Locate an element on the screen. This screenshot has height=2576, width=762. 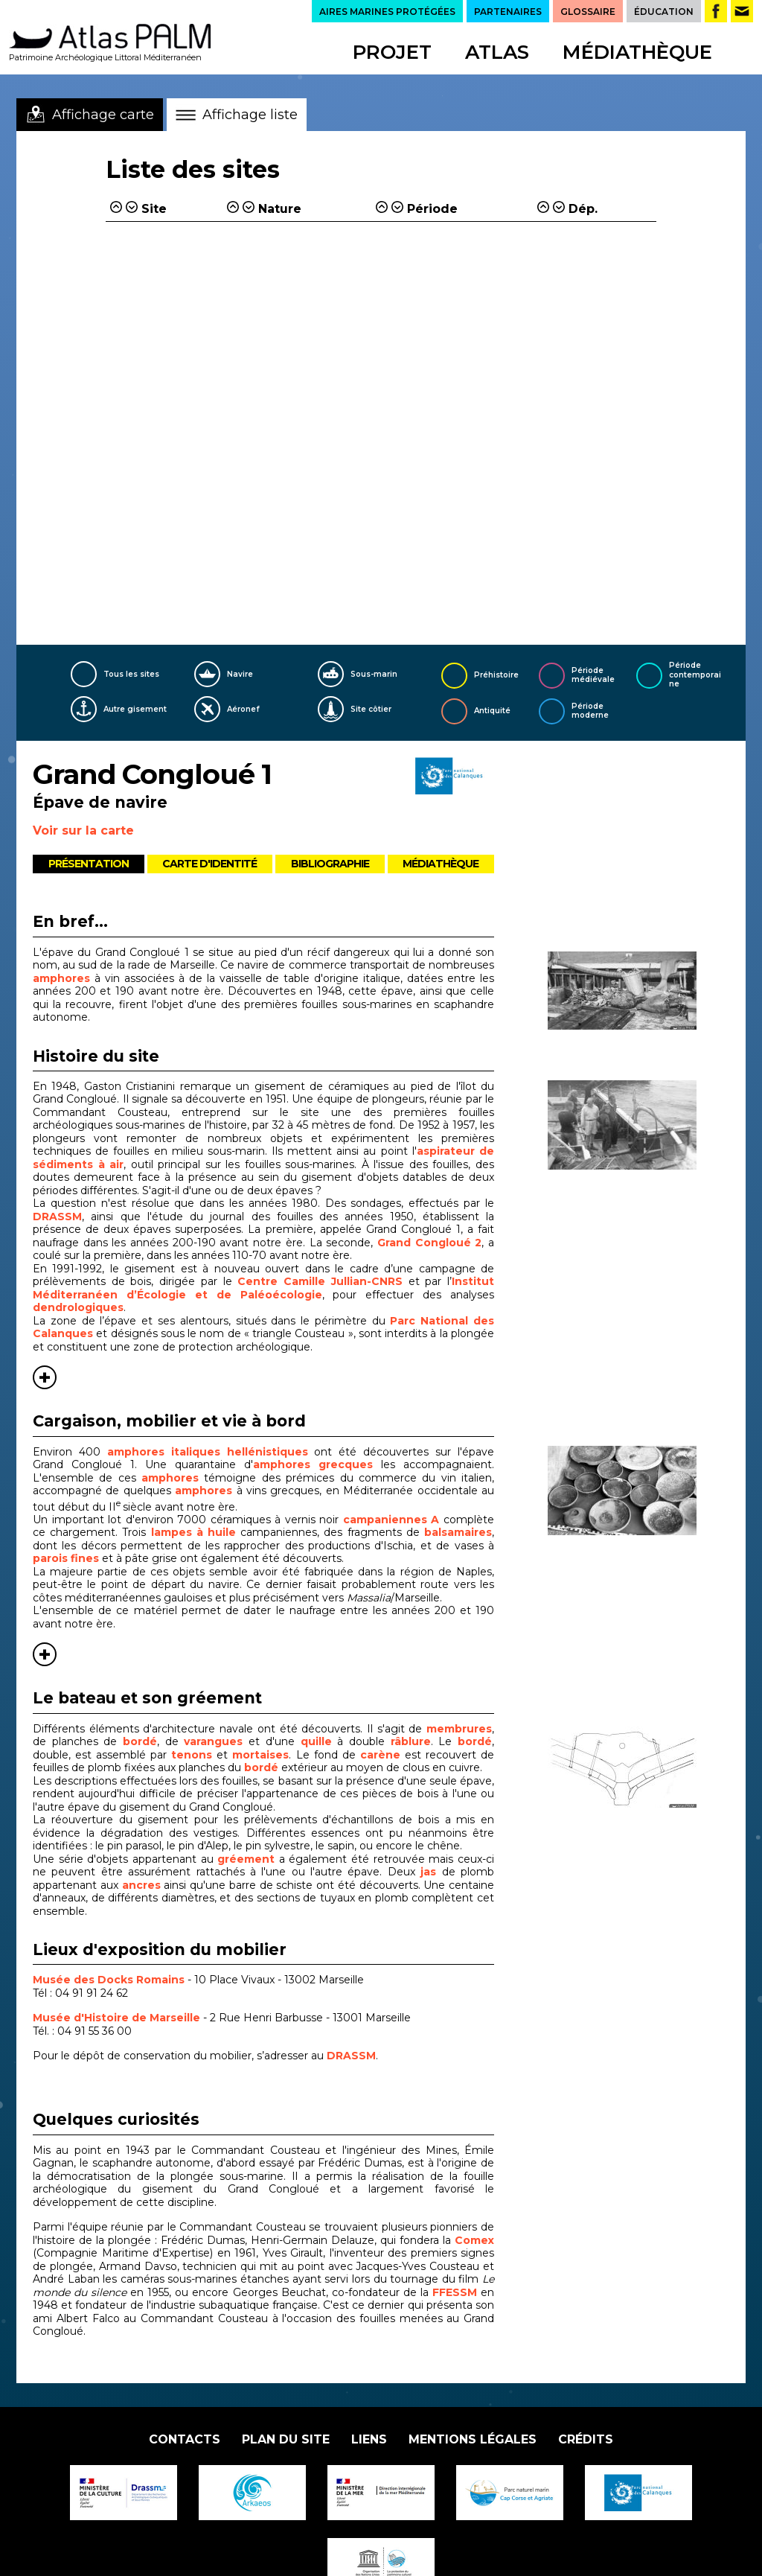
amphores grecques is located at coordinates (313, 1464).